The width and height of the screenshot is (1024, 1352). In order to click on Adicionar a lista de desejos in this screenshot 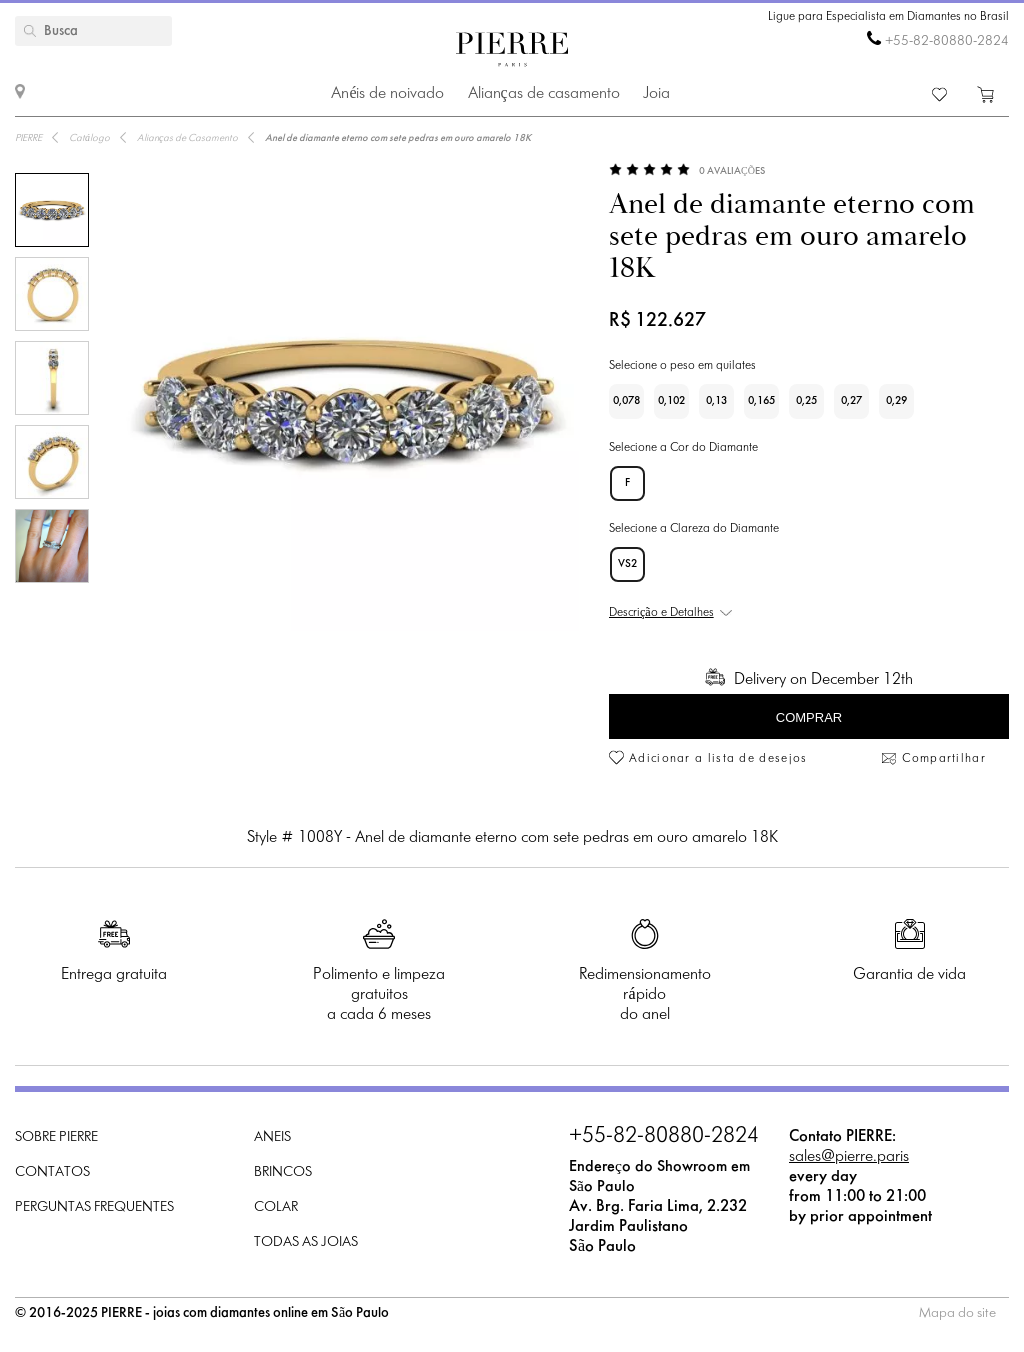, I will do `click(718, 759)`.